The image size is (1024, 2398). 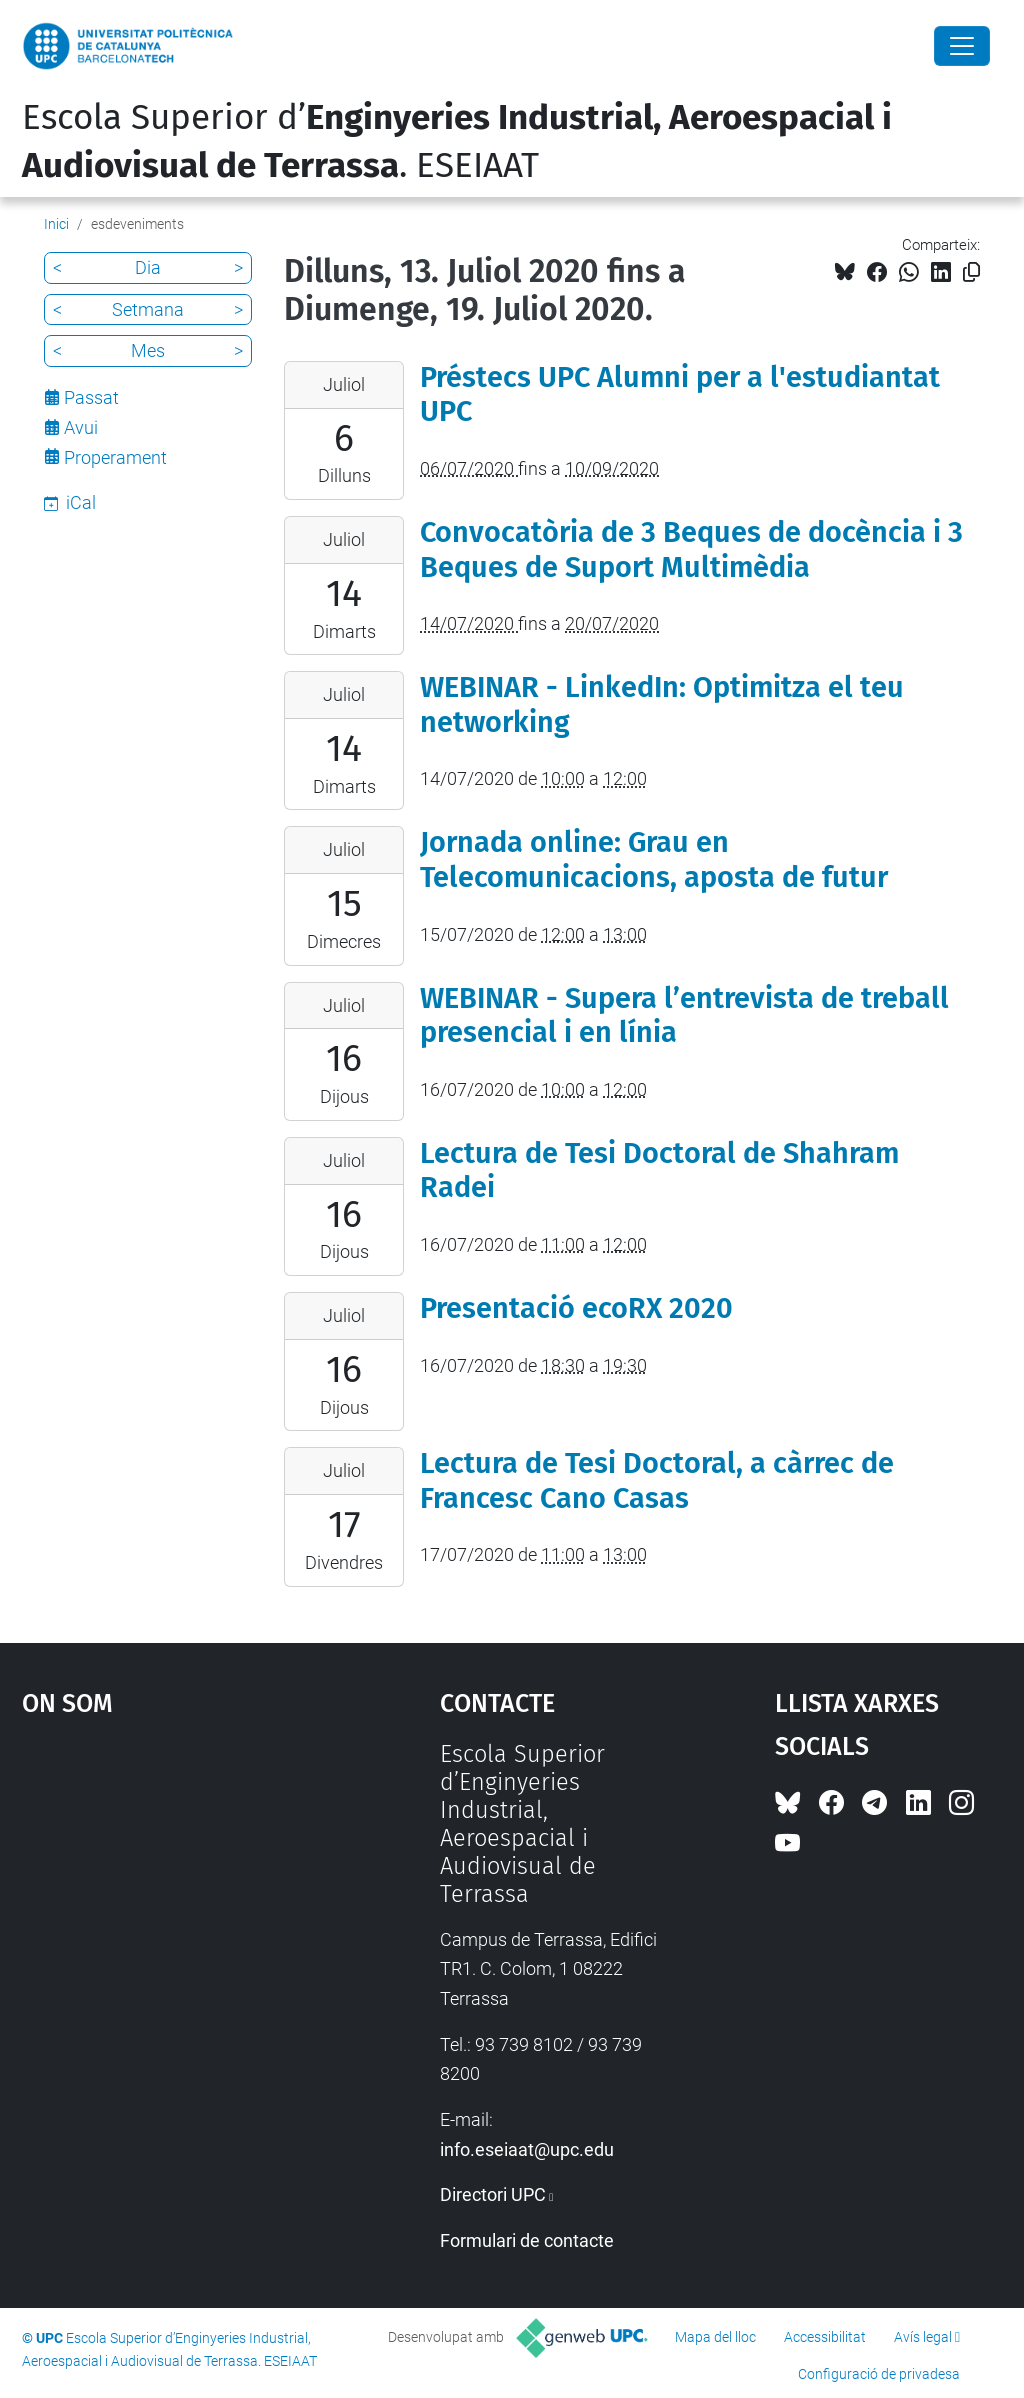 What do you see at coordinates (148, 350) in the screenshot?
I see `Mes` at bounding box center [148, 350].